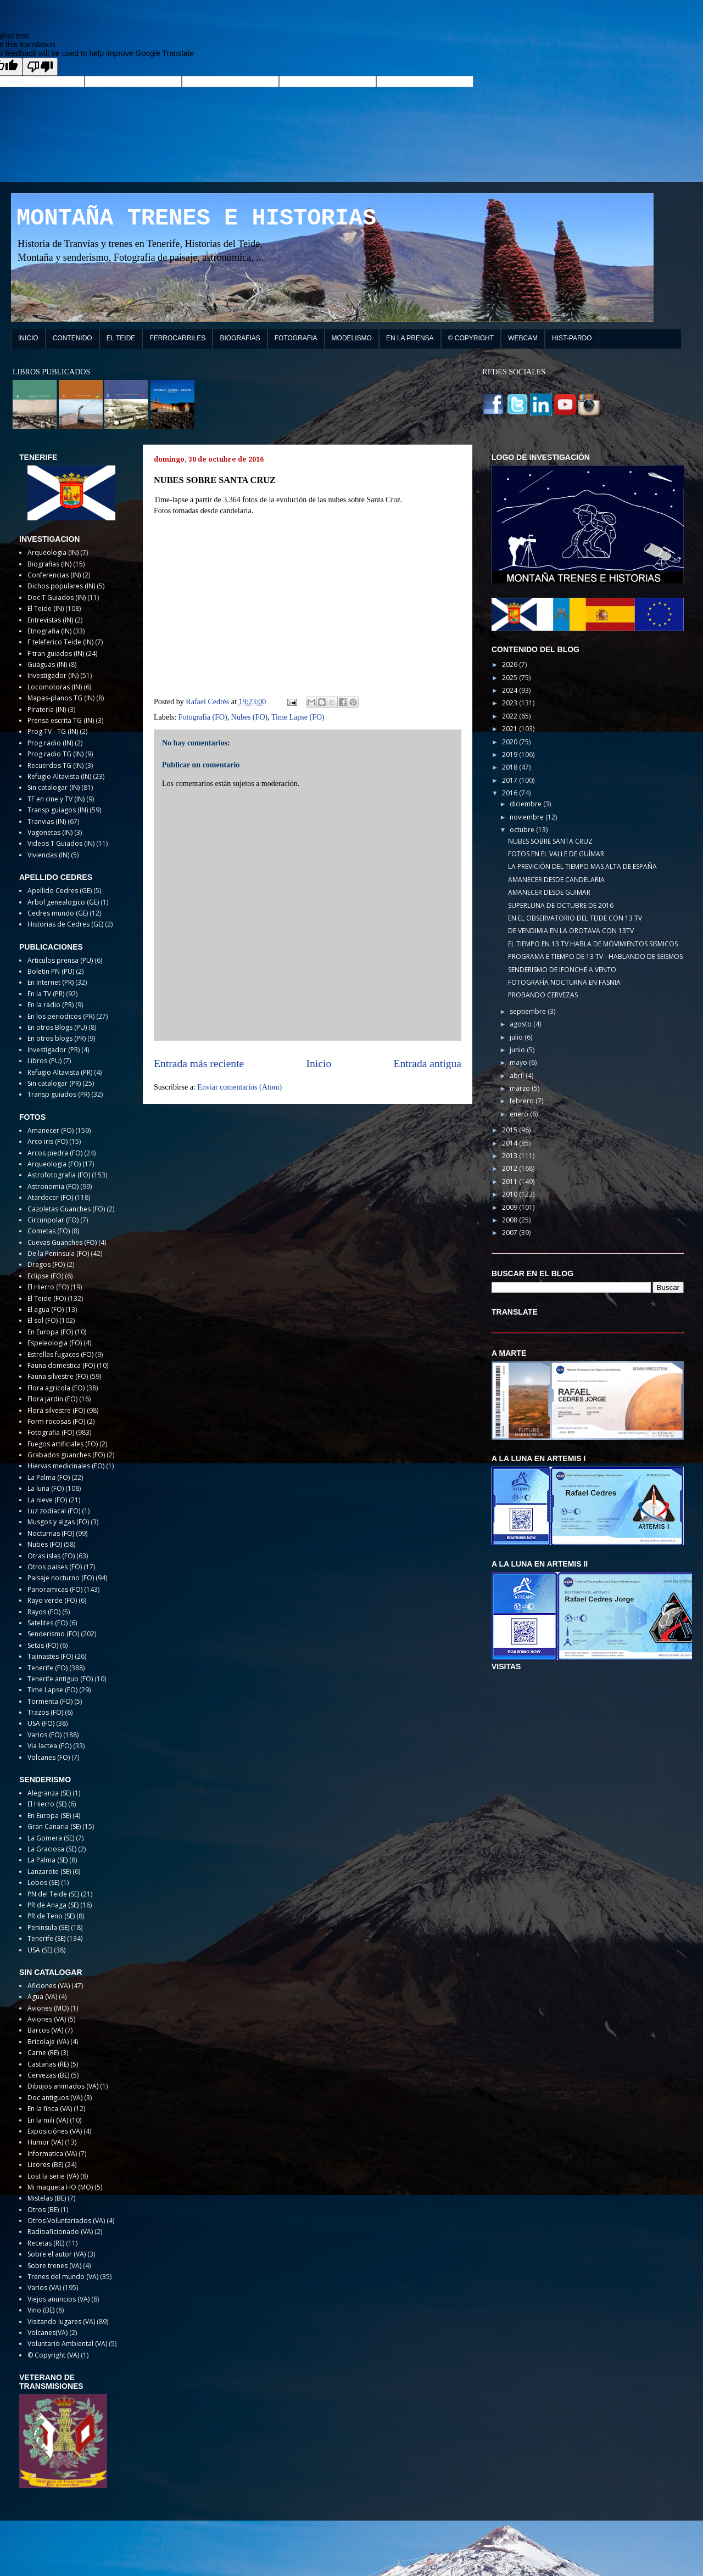 This screenshot has height=2576, width=703. I want to click on Luz zodiacal (FO), so click(53, 1511).